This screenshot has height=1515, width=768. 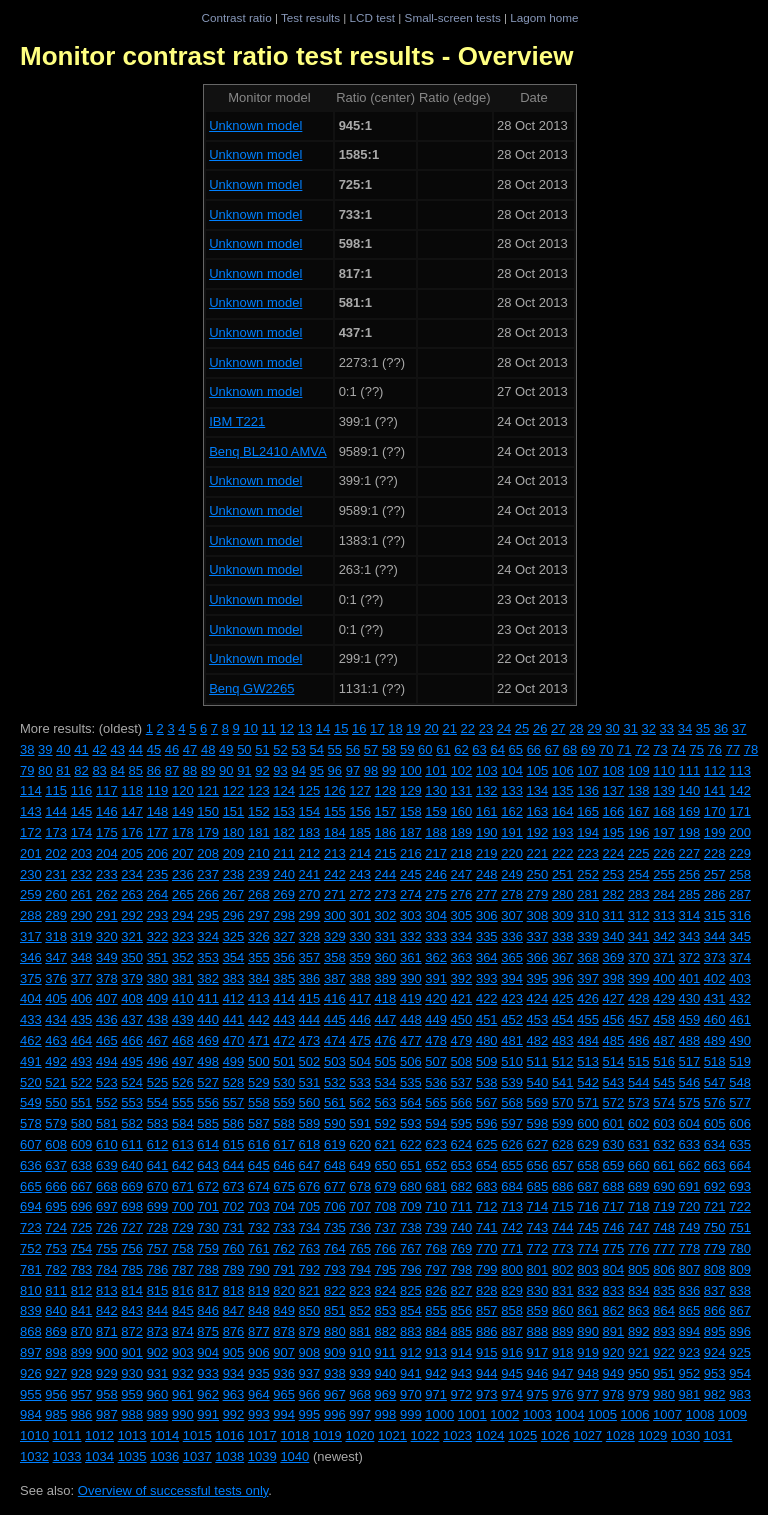 What do you see at coordinates (56, 1123) in the screenshot?
I see `579` at bounding box center [56, 1123].